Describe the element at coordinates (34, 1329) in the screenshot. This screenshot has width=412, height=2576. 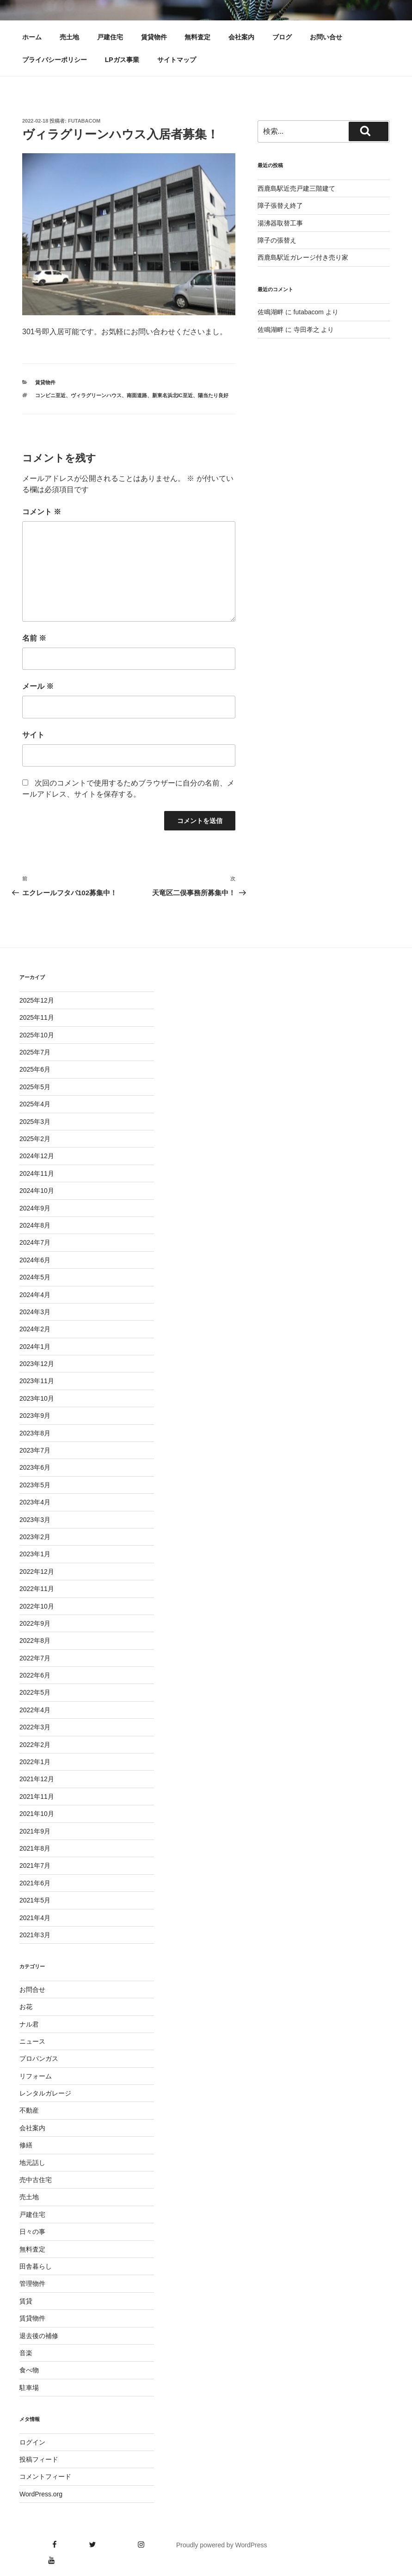
I see `2024年2月` at that location.